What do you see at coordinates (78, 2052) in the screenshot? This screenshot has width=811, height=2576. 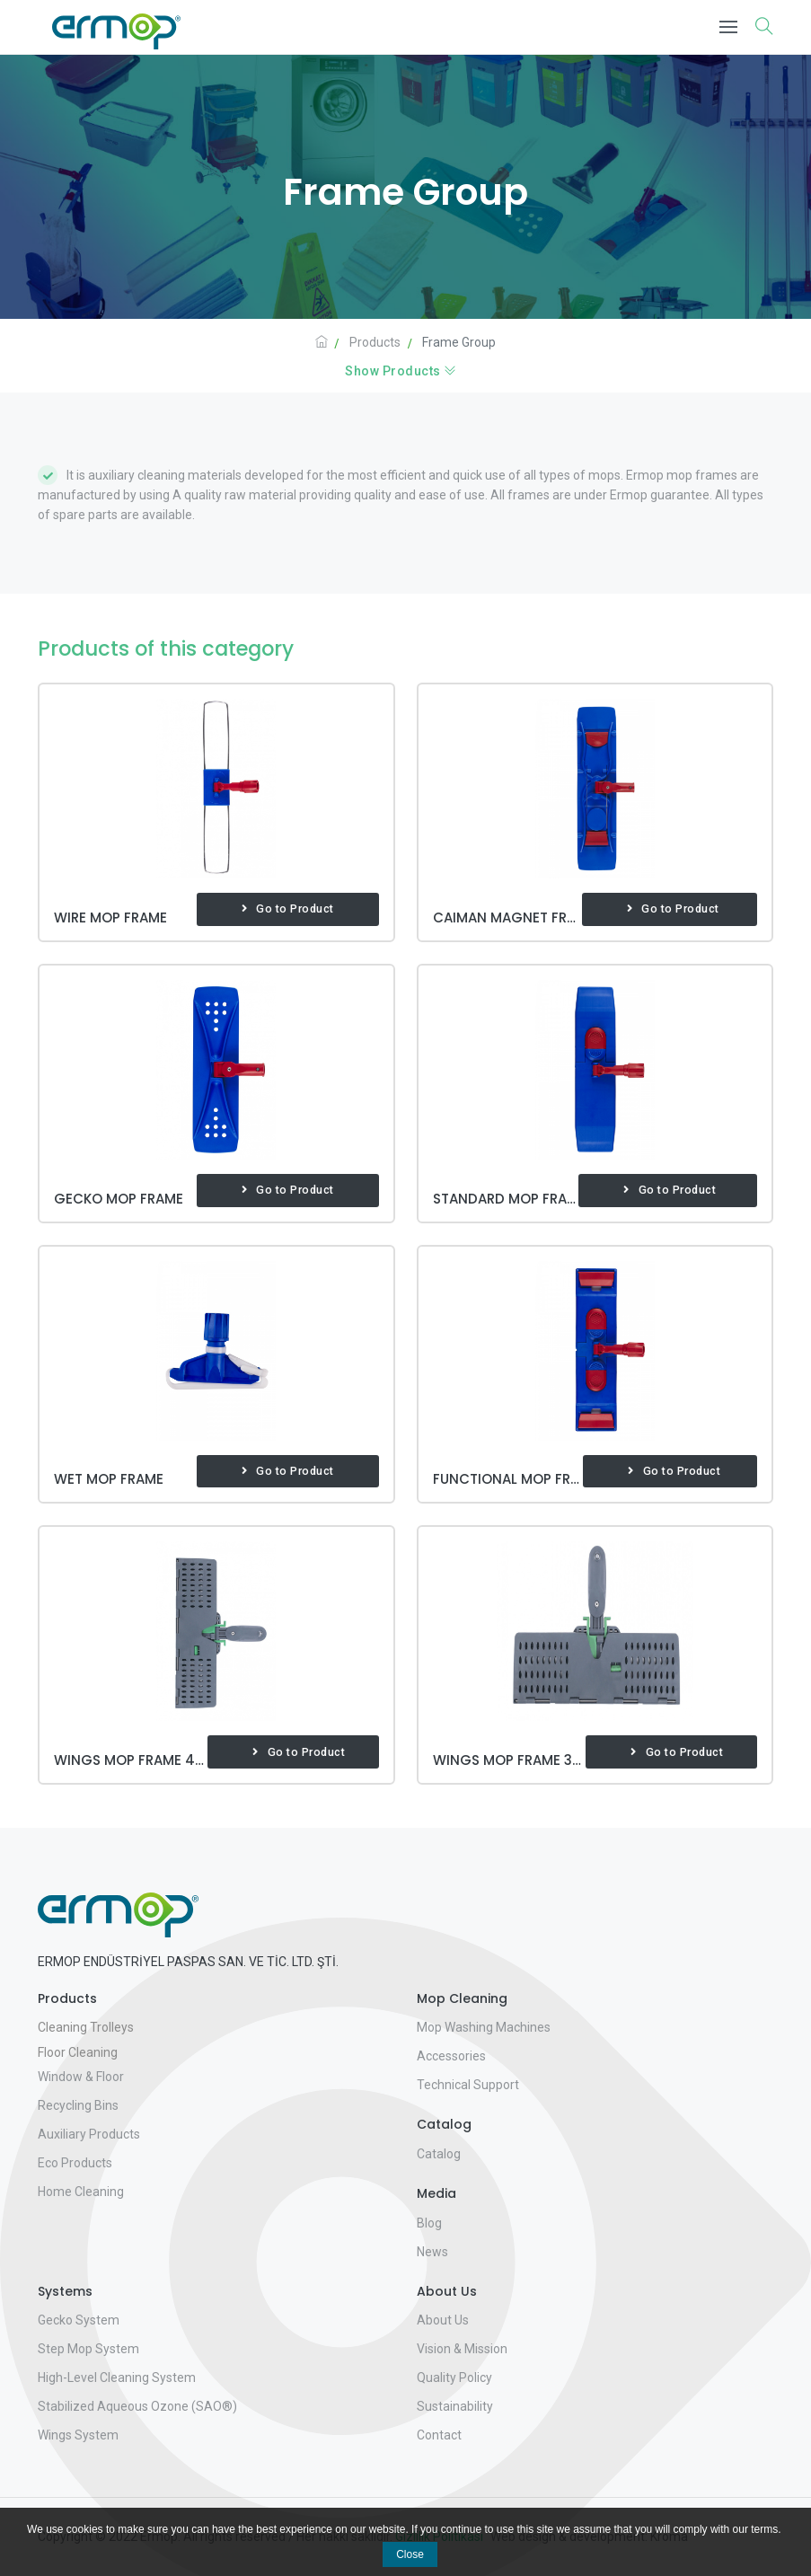 I see `Floor Cleaning [button]` at bounding box center [78, 2052].